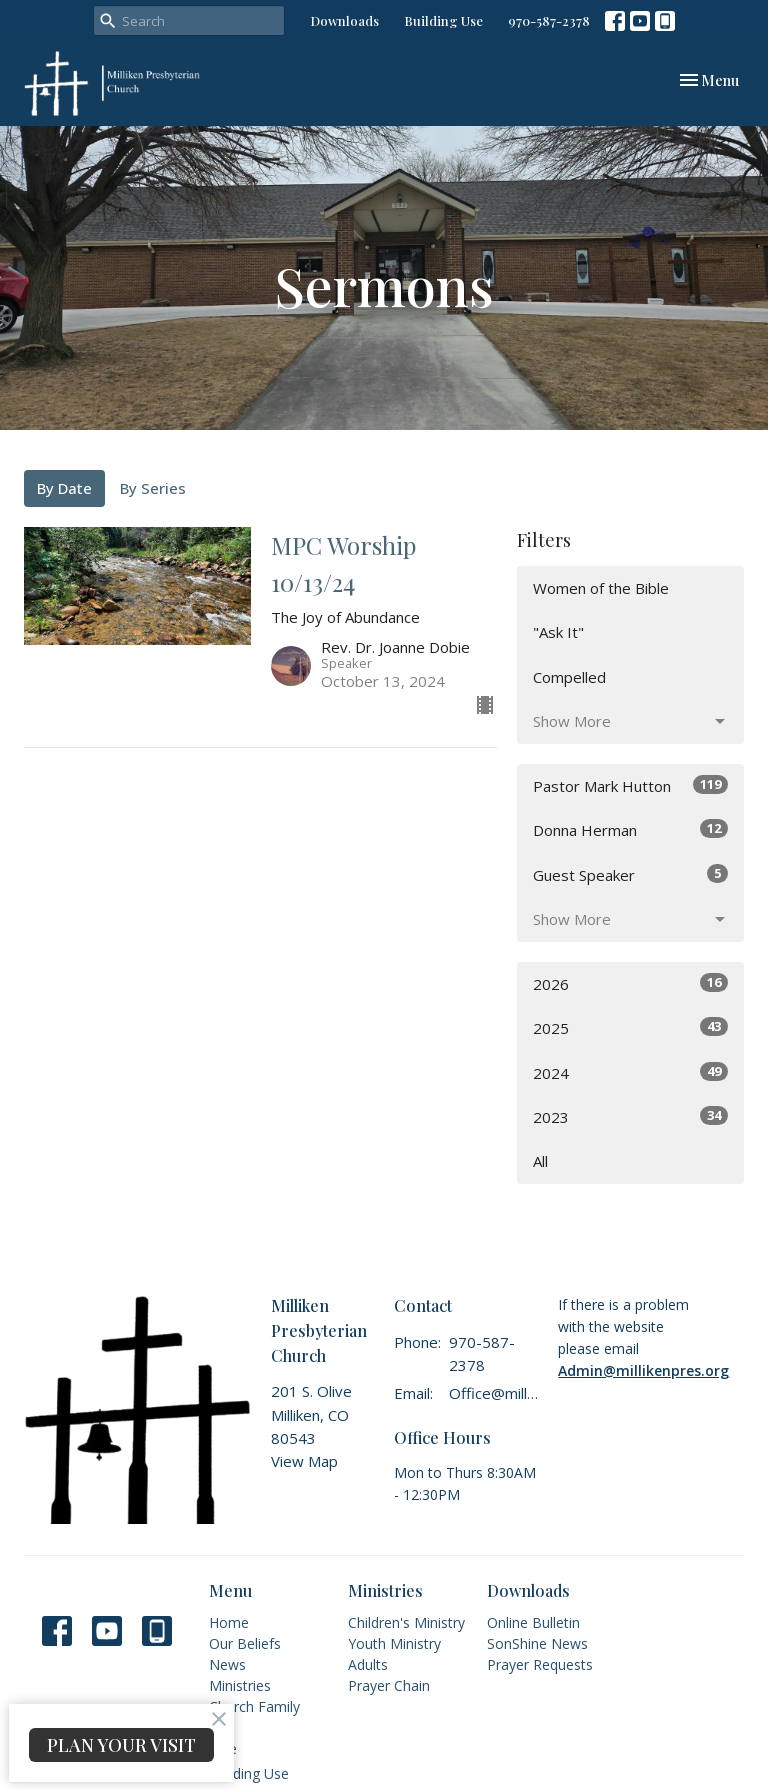 The height and width of the screenshot is (1790, 768). Describe the element at coordinates (537, 1643) in the screenshot. I see `SonShine News` at that location.